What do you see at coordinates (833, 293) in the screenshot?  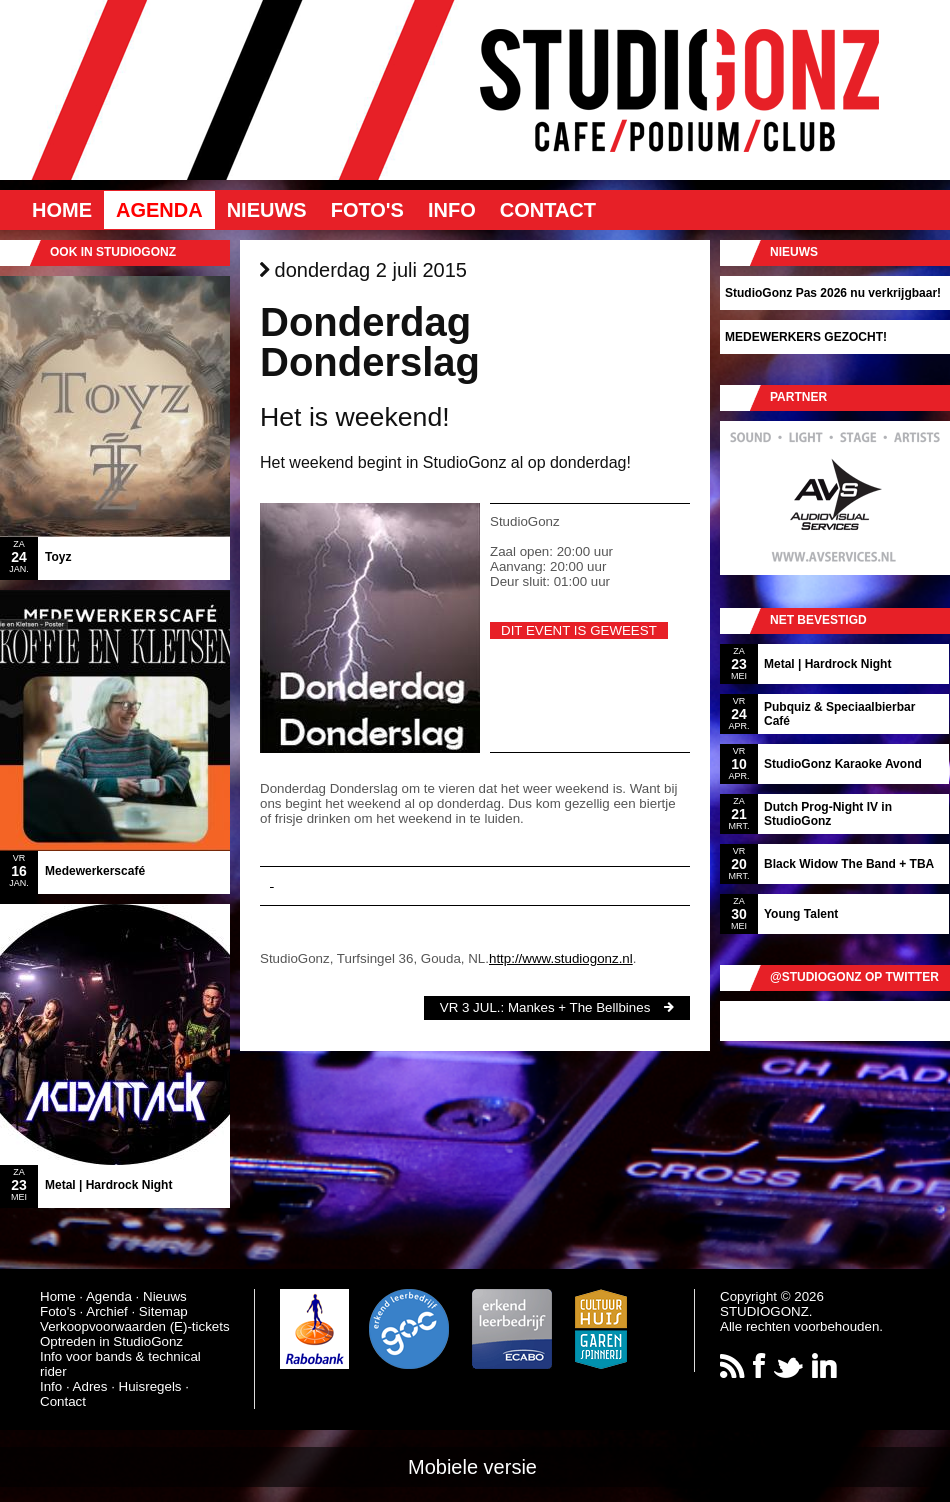 I see `StudioGonz Pas 2026 nu verkrijgbaar!` at bounding box center [833, 293].